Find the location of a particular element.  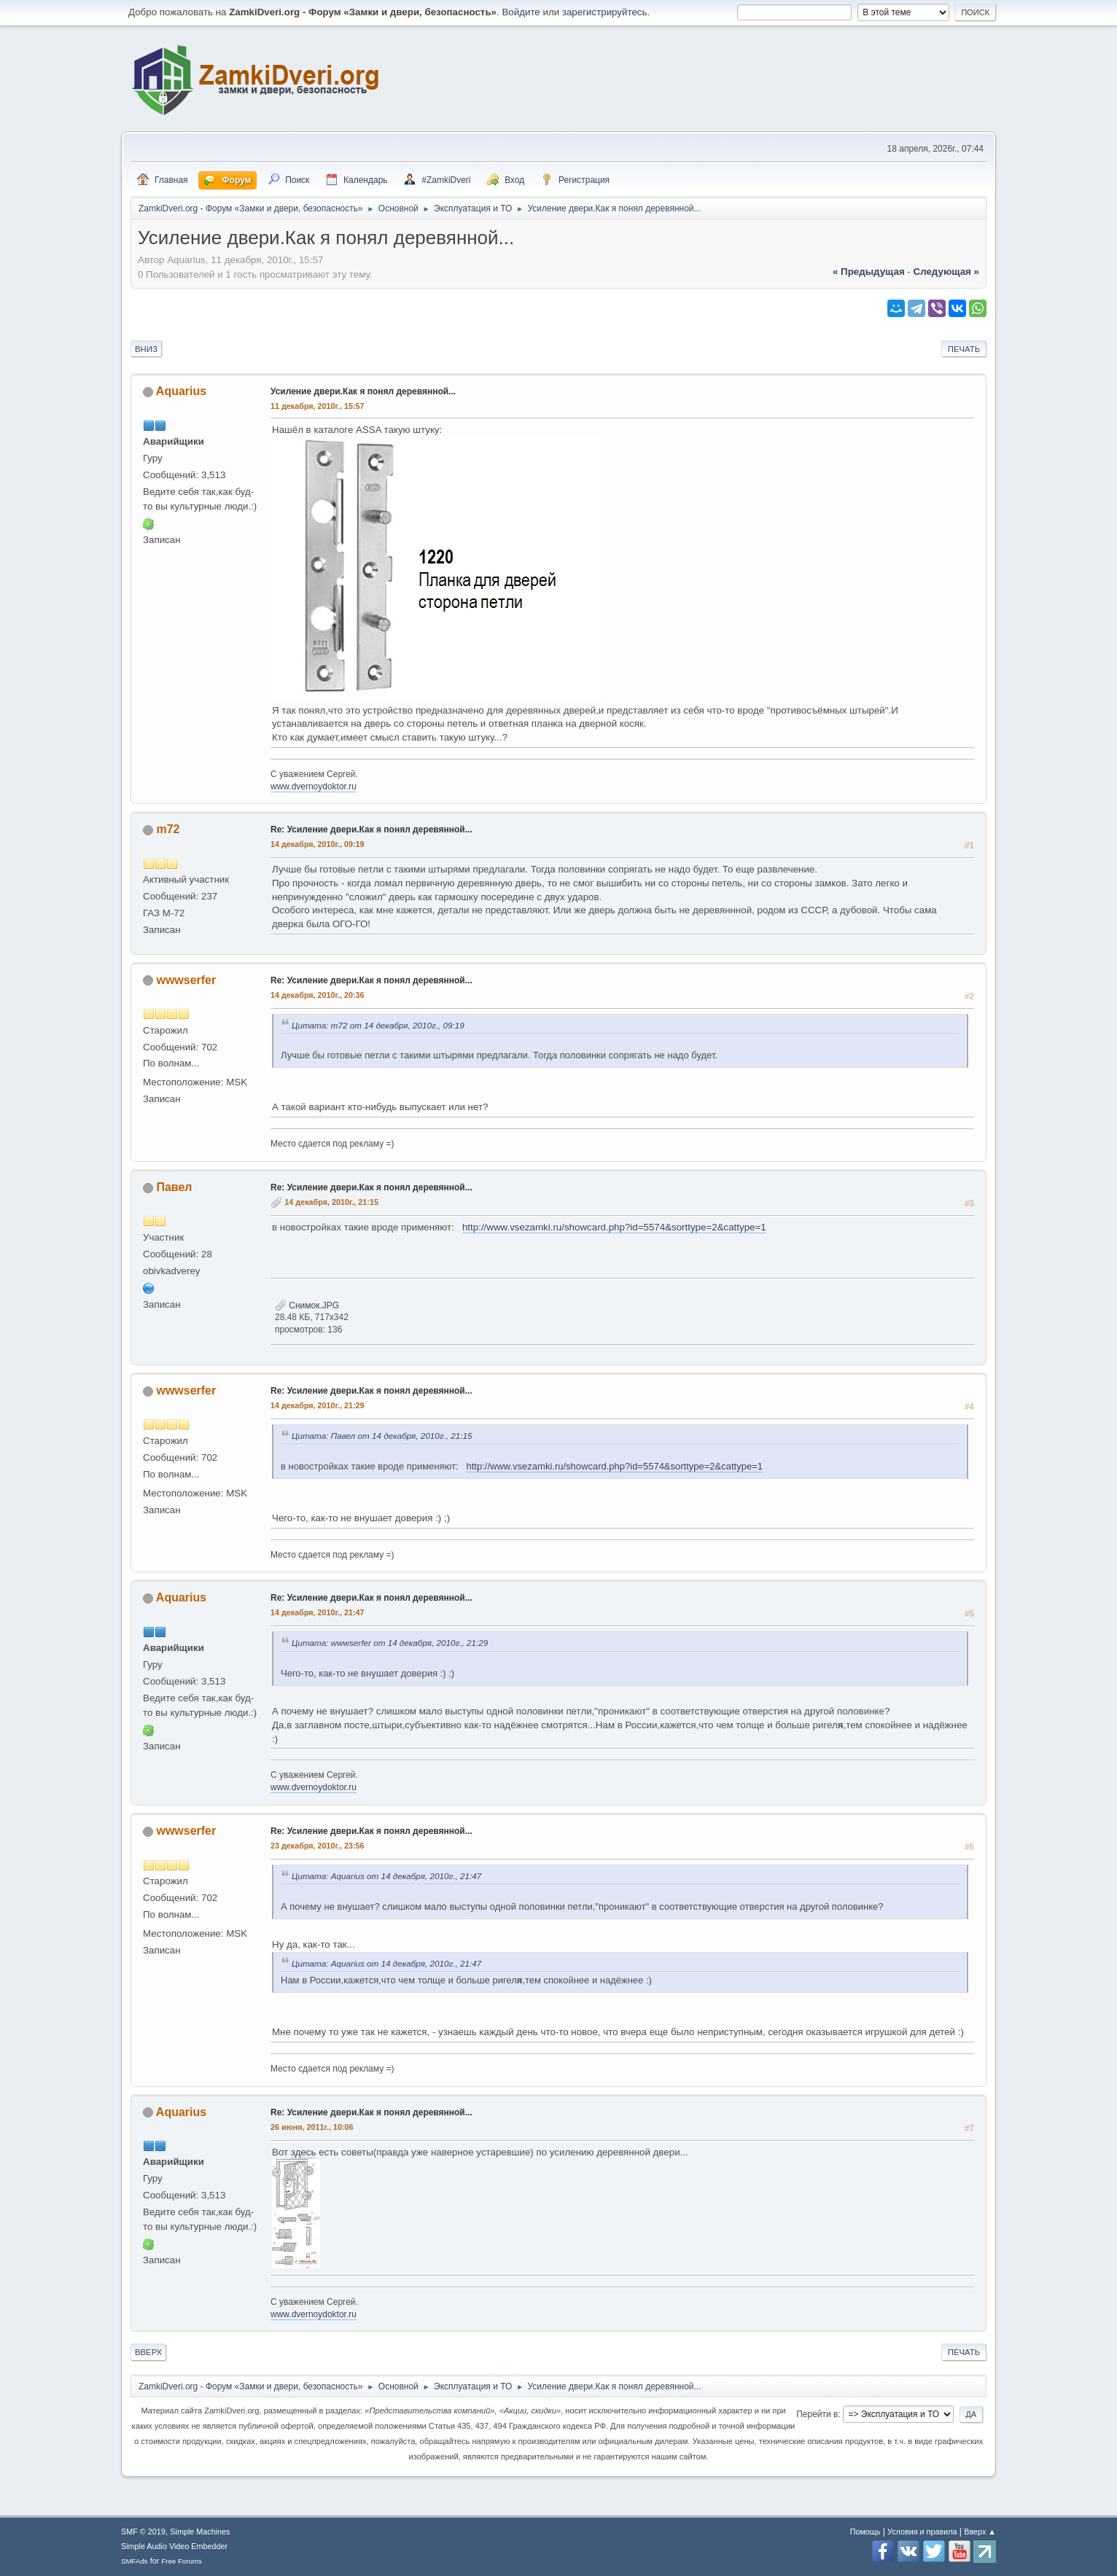

Re: Усиление двери.Как я понял деревянной... is located at coordinates (371, 829).